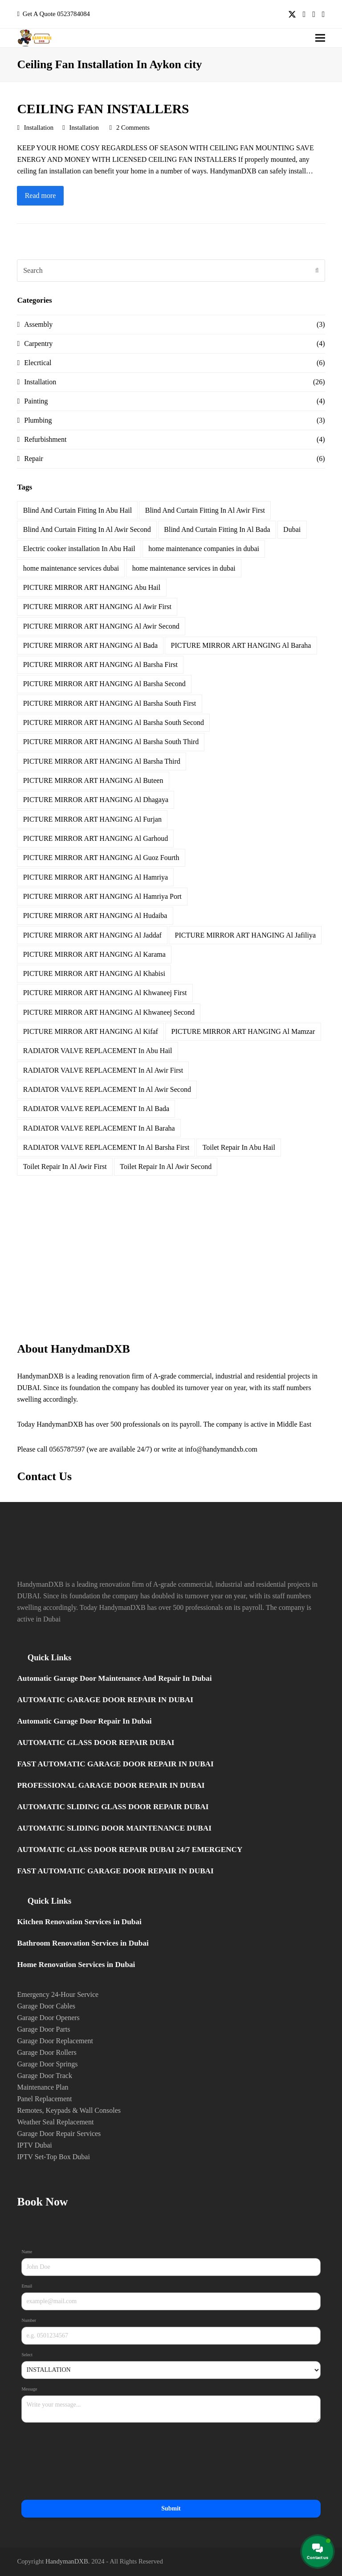 The image size is (342, 2576). What do you see at coordinates (76, 1964) in the screenshot?
I see `Home Renovation Services in Dubai` at bounding box center [76, 1964].